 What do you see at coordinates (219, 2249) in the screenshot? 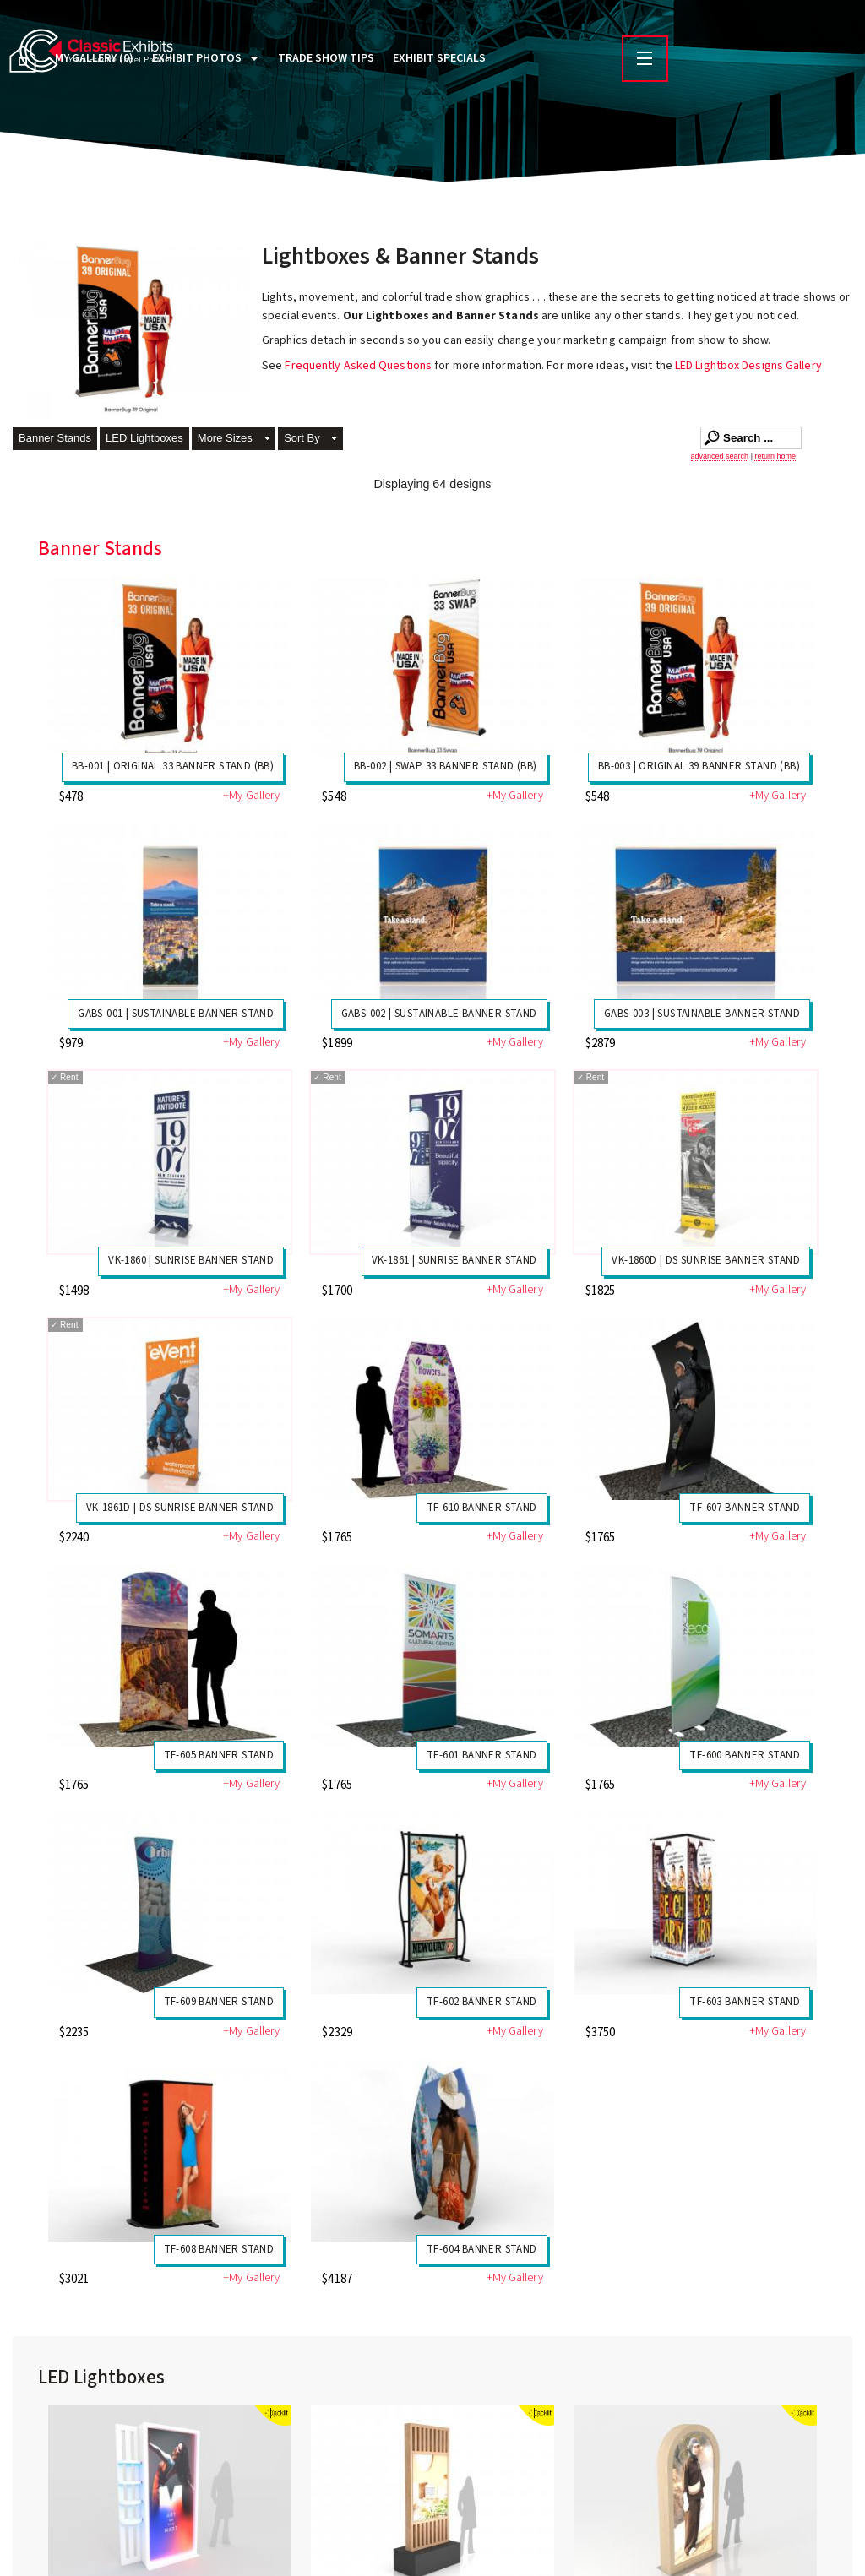
I see `TF-608 Banner Stand` at bounding box center [219, 2249].